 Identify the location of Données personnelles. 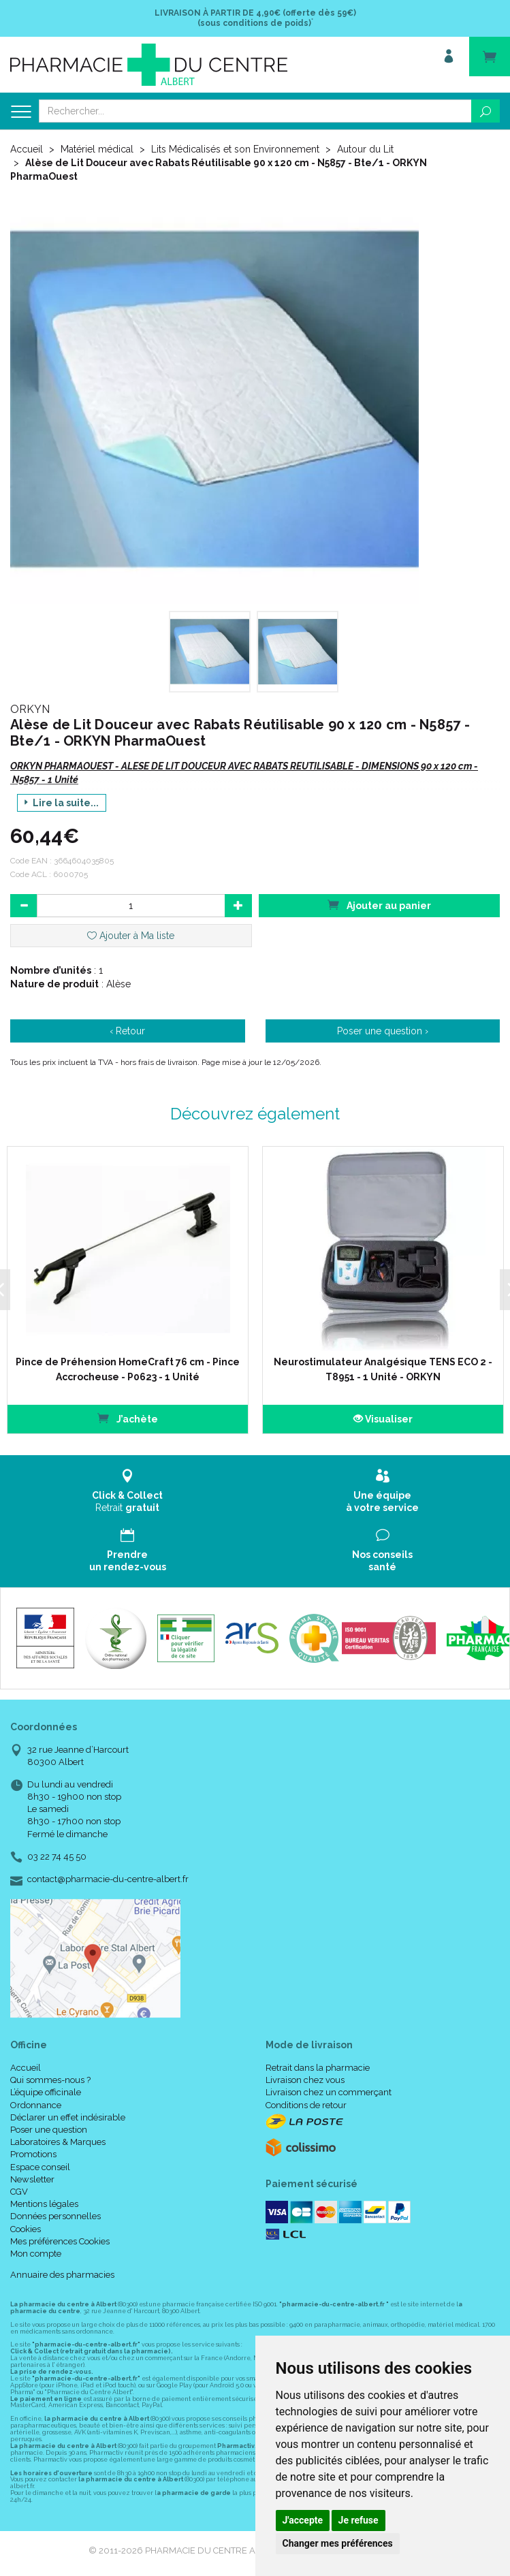
(55, 2216).